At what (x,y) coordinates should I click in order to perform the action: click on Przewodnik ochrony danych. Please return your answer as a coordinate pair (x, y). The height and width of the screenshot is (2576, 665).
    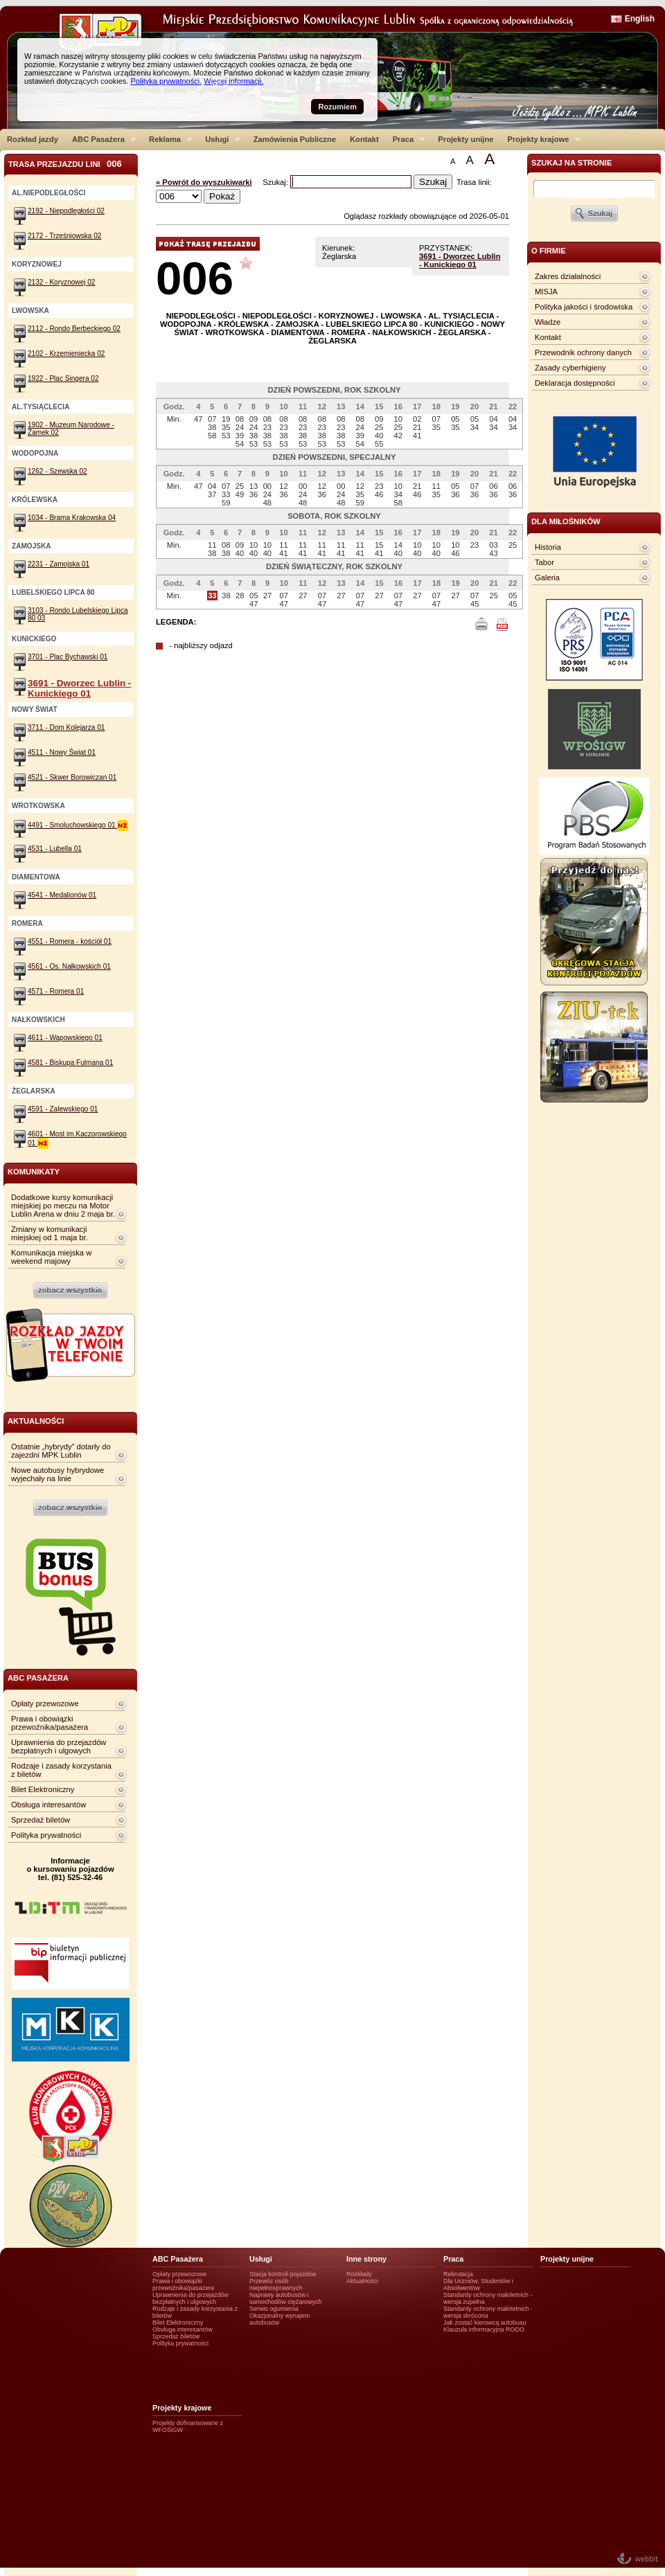
    Looking at the image, I should click on (583, 352).